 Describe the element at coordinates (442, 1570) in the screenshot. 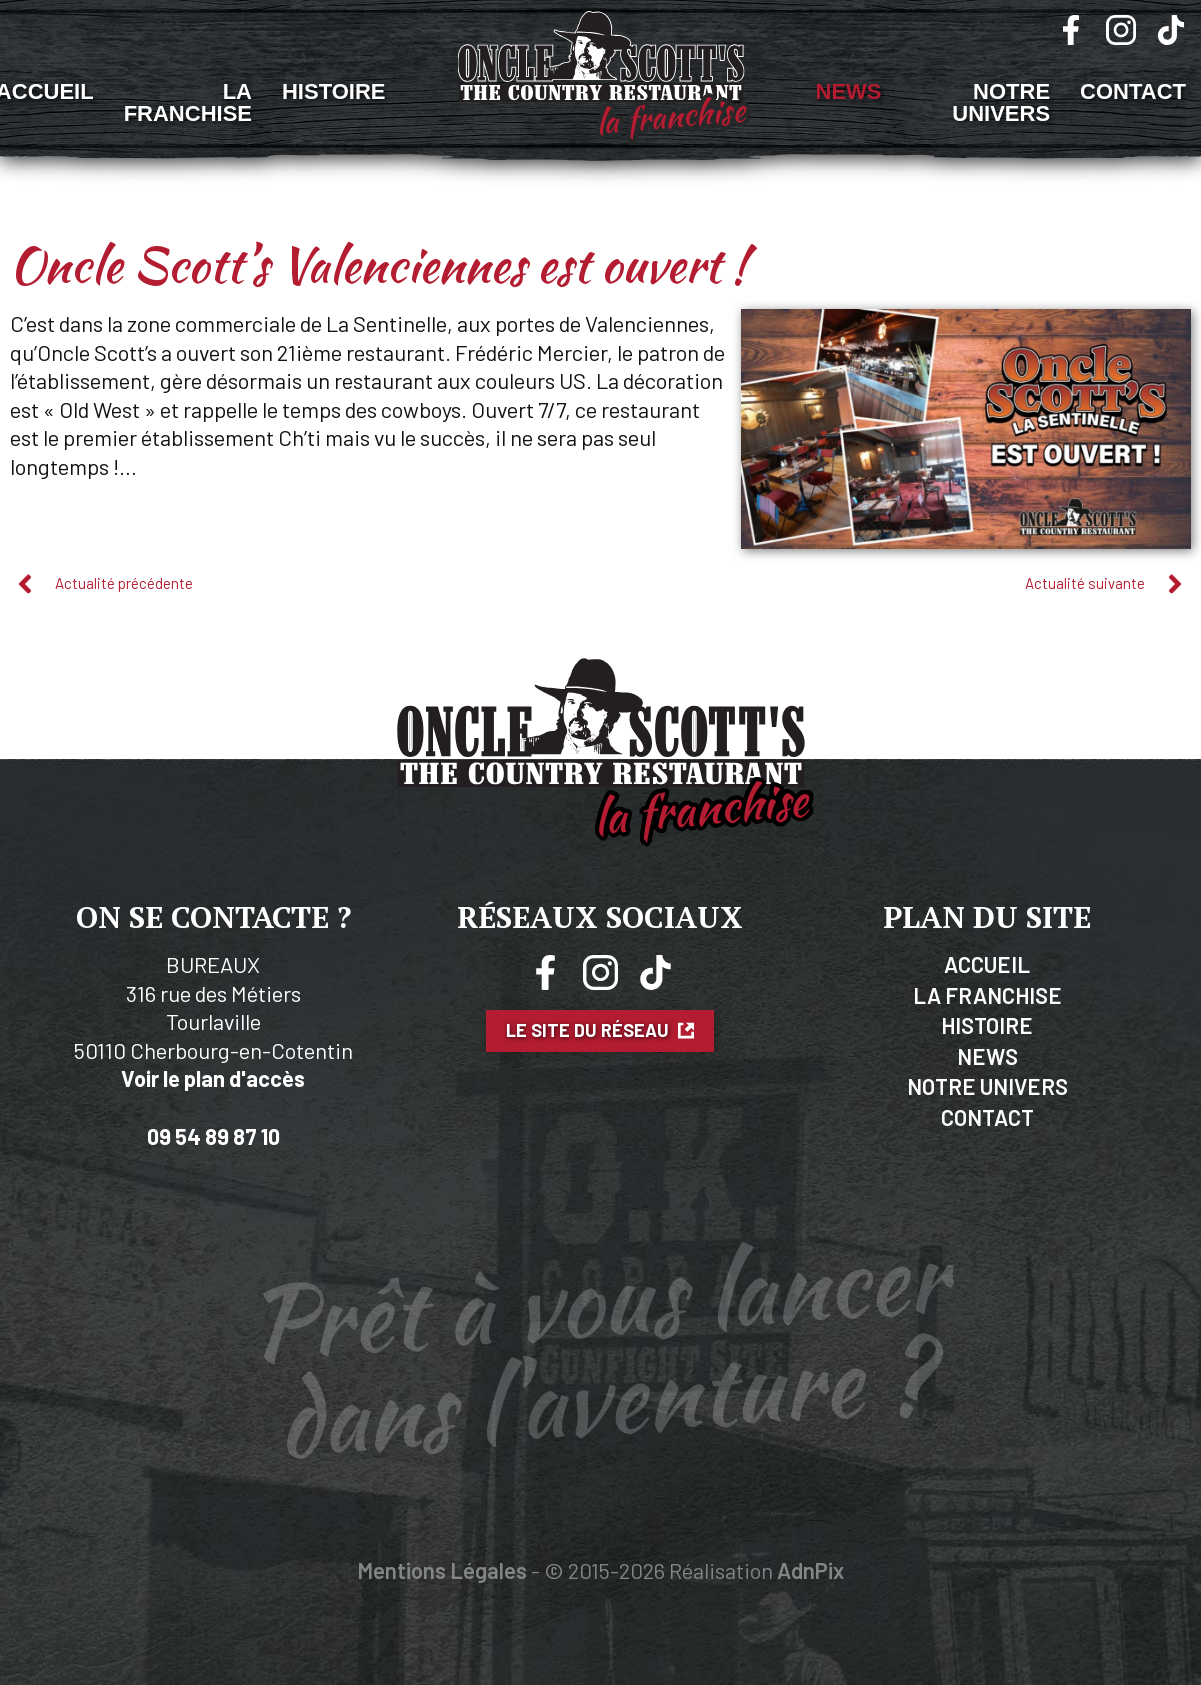

I see `Mentions Légales` at that location.